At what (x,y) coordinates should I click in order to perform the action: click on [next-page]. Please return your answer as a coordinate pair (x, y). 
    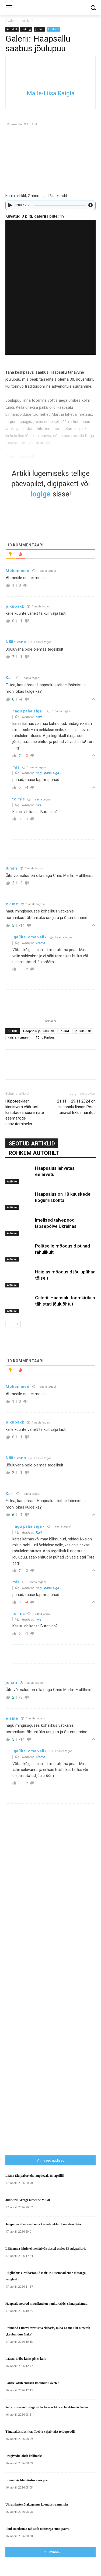
    Looking at the image, I should click on (17, 1324).